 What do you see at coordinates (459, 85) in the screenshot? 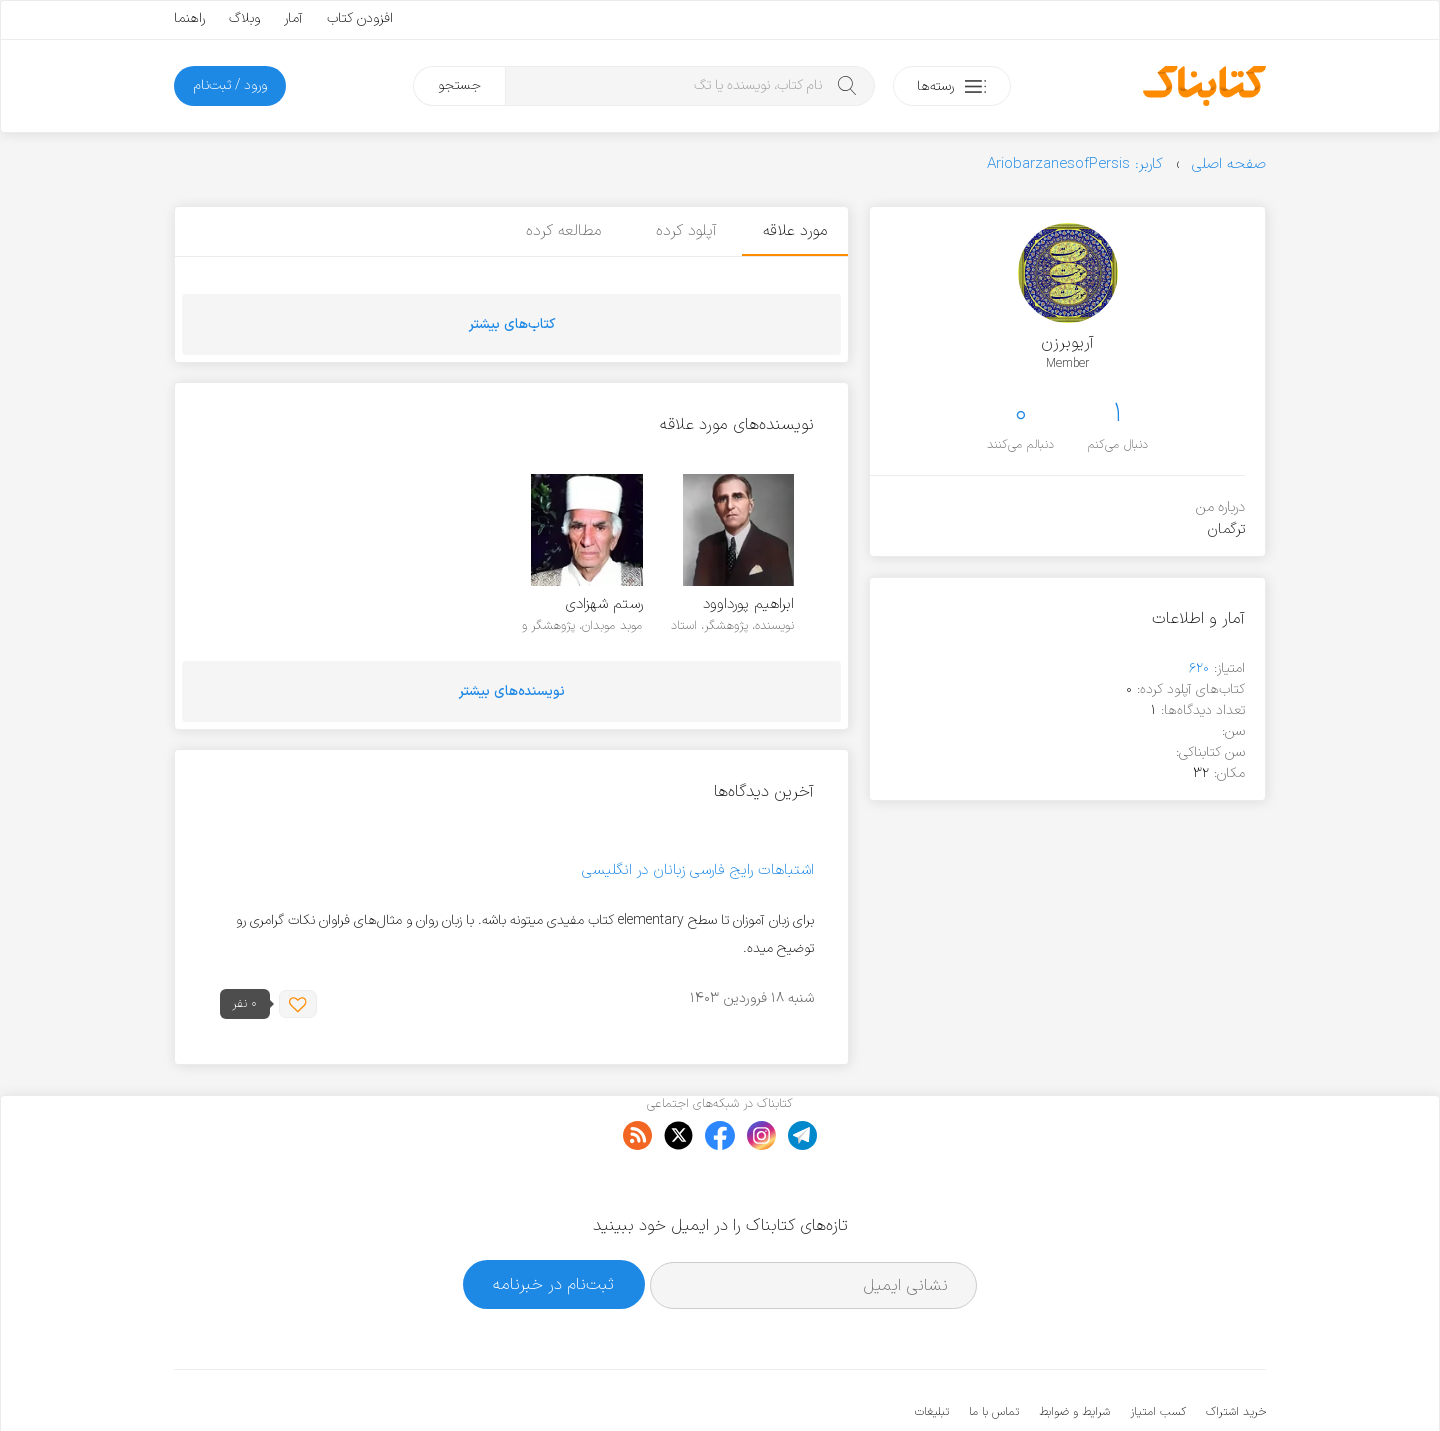
I see `جستجو` at bounding box center [459, 85].